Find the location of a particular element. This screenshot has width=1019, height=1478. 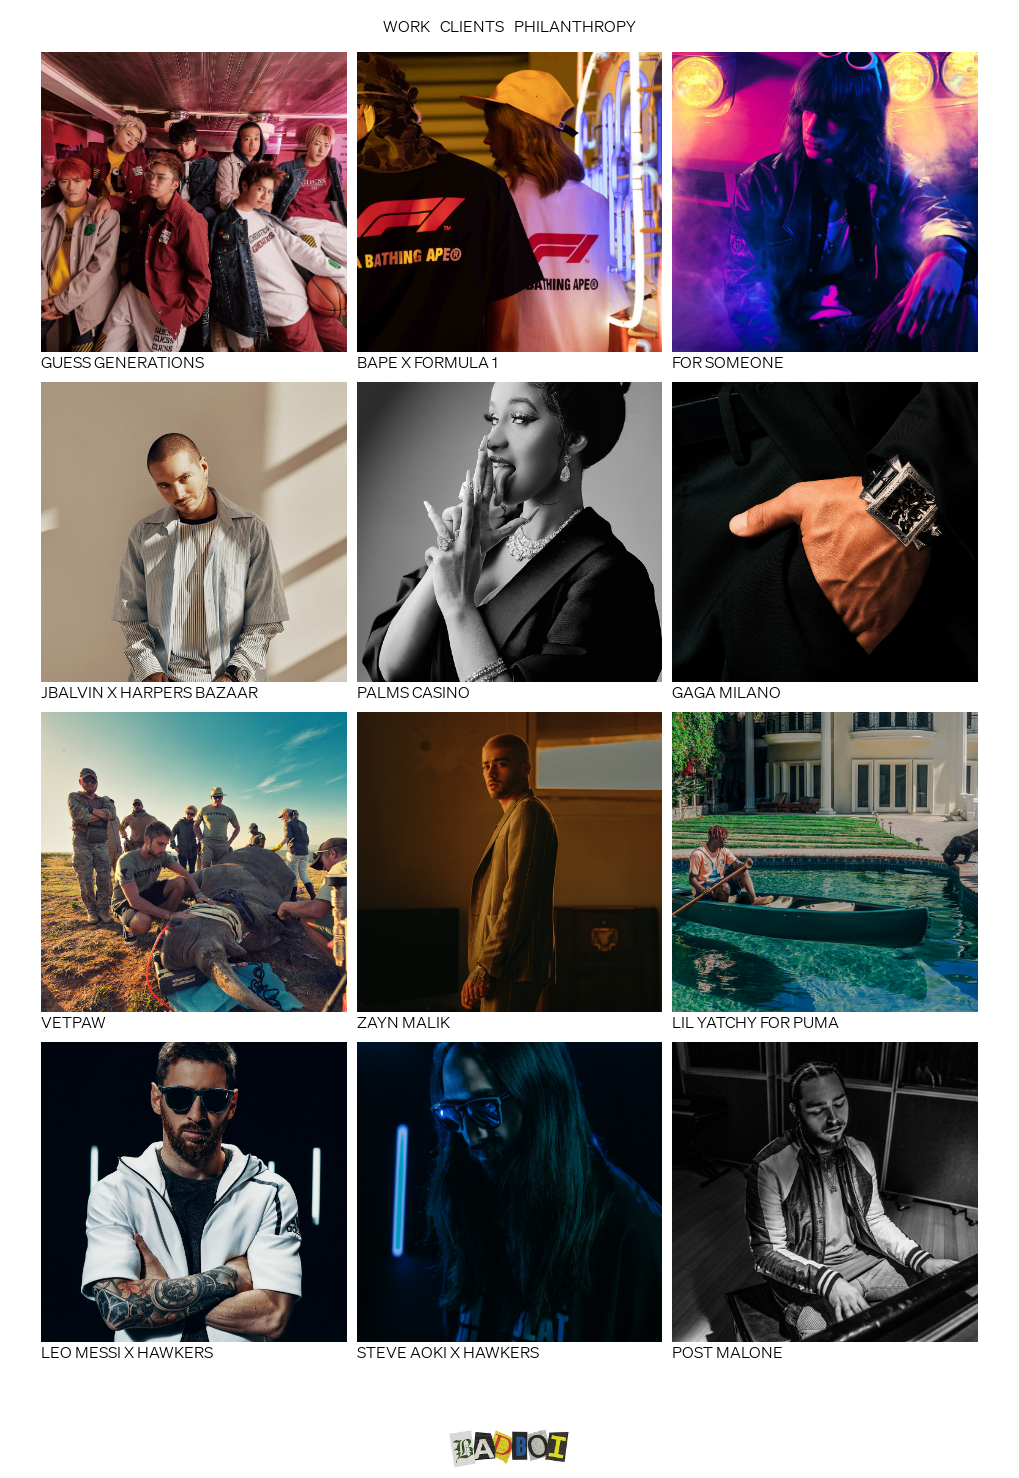

Work is located at coordinates (406, 26).